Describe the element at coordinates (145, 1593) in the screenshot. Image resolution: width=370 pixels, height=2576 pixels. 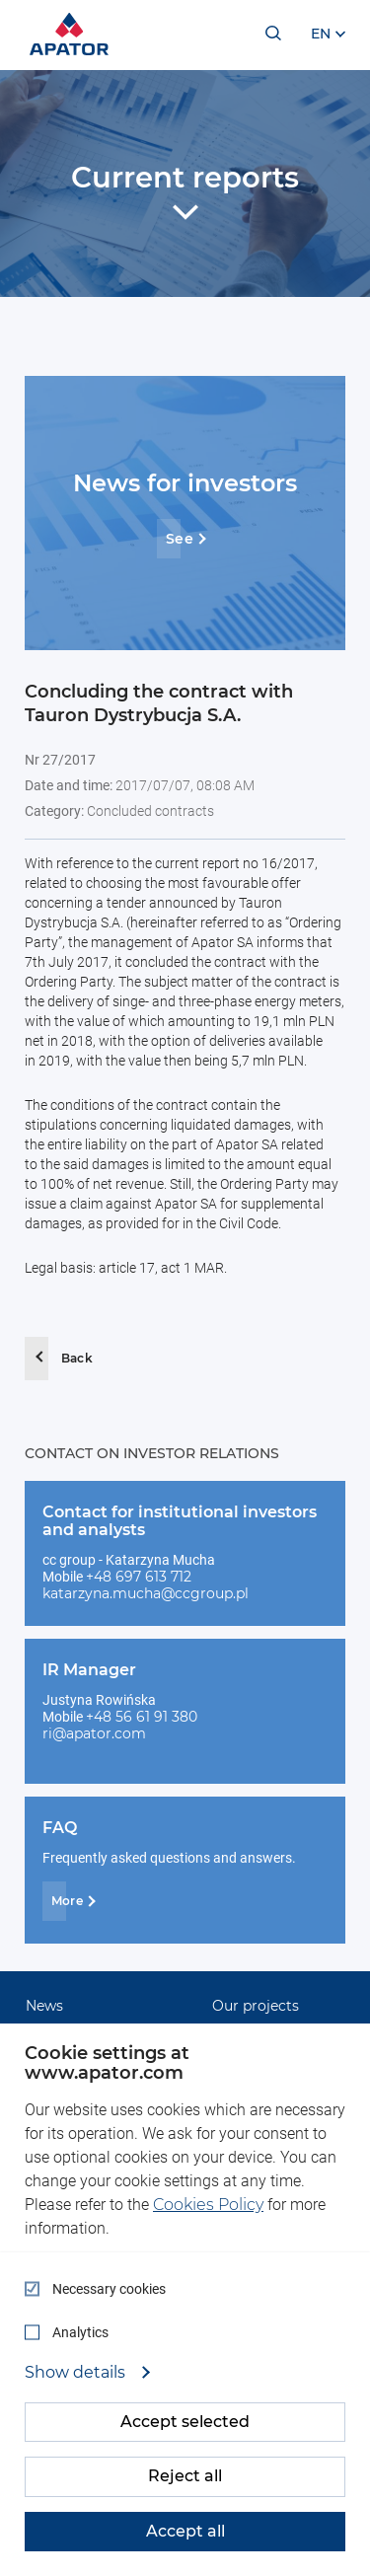
I see `katarzyna.mucha@ccgroup.pl` at that location.